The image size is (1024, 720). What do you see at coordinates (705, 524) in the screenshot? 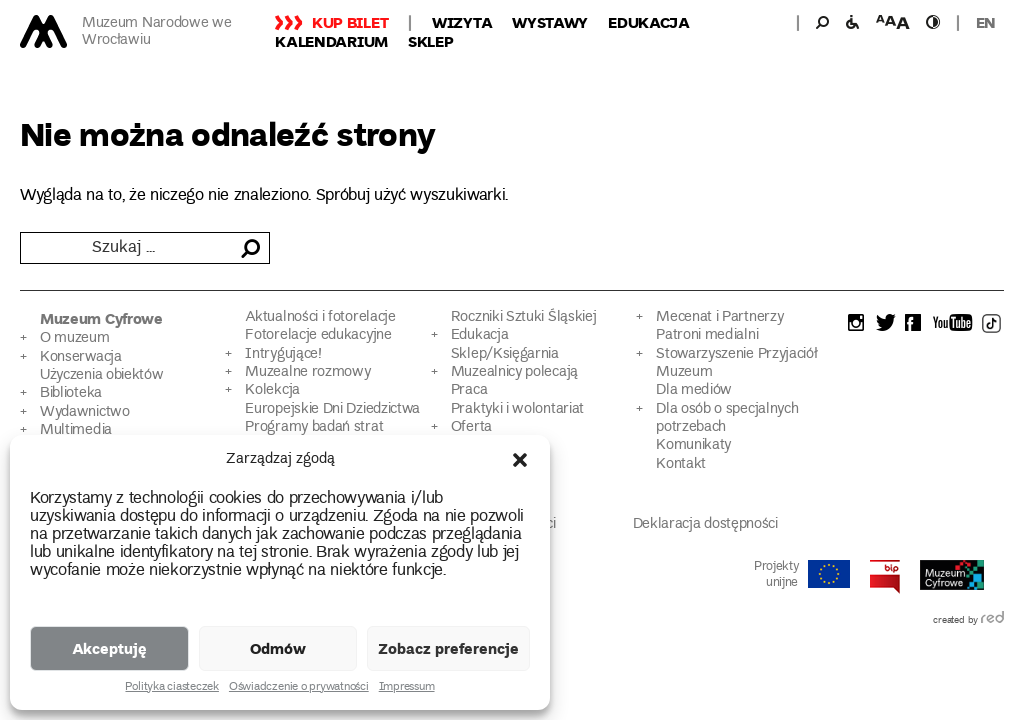
I see `Deklaracja dostępności` at bounding box center [705, 524].